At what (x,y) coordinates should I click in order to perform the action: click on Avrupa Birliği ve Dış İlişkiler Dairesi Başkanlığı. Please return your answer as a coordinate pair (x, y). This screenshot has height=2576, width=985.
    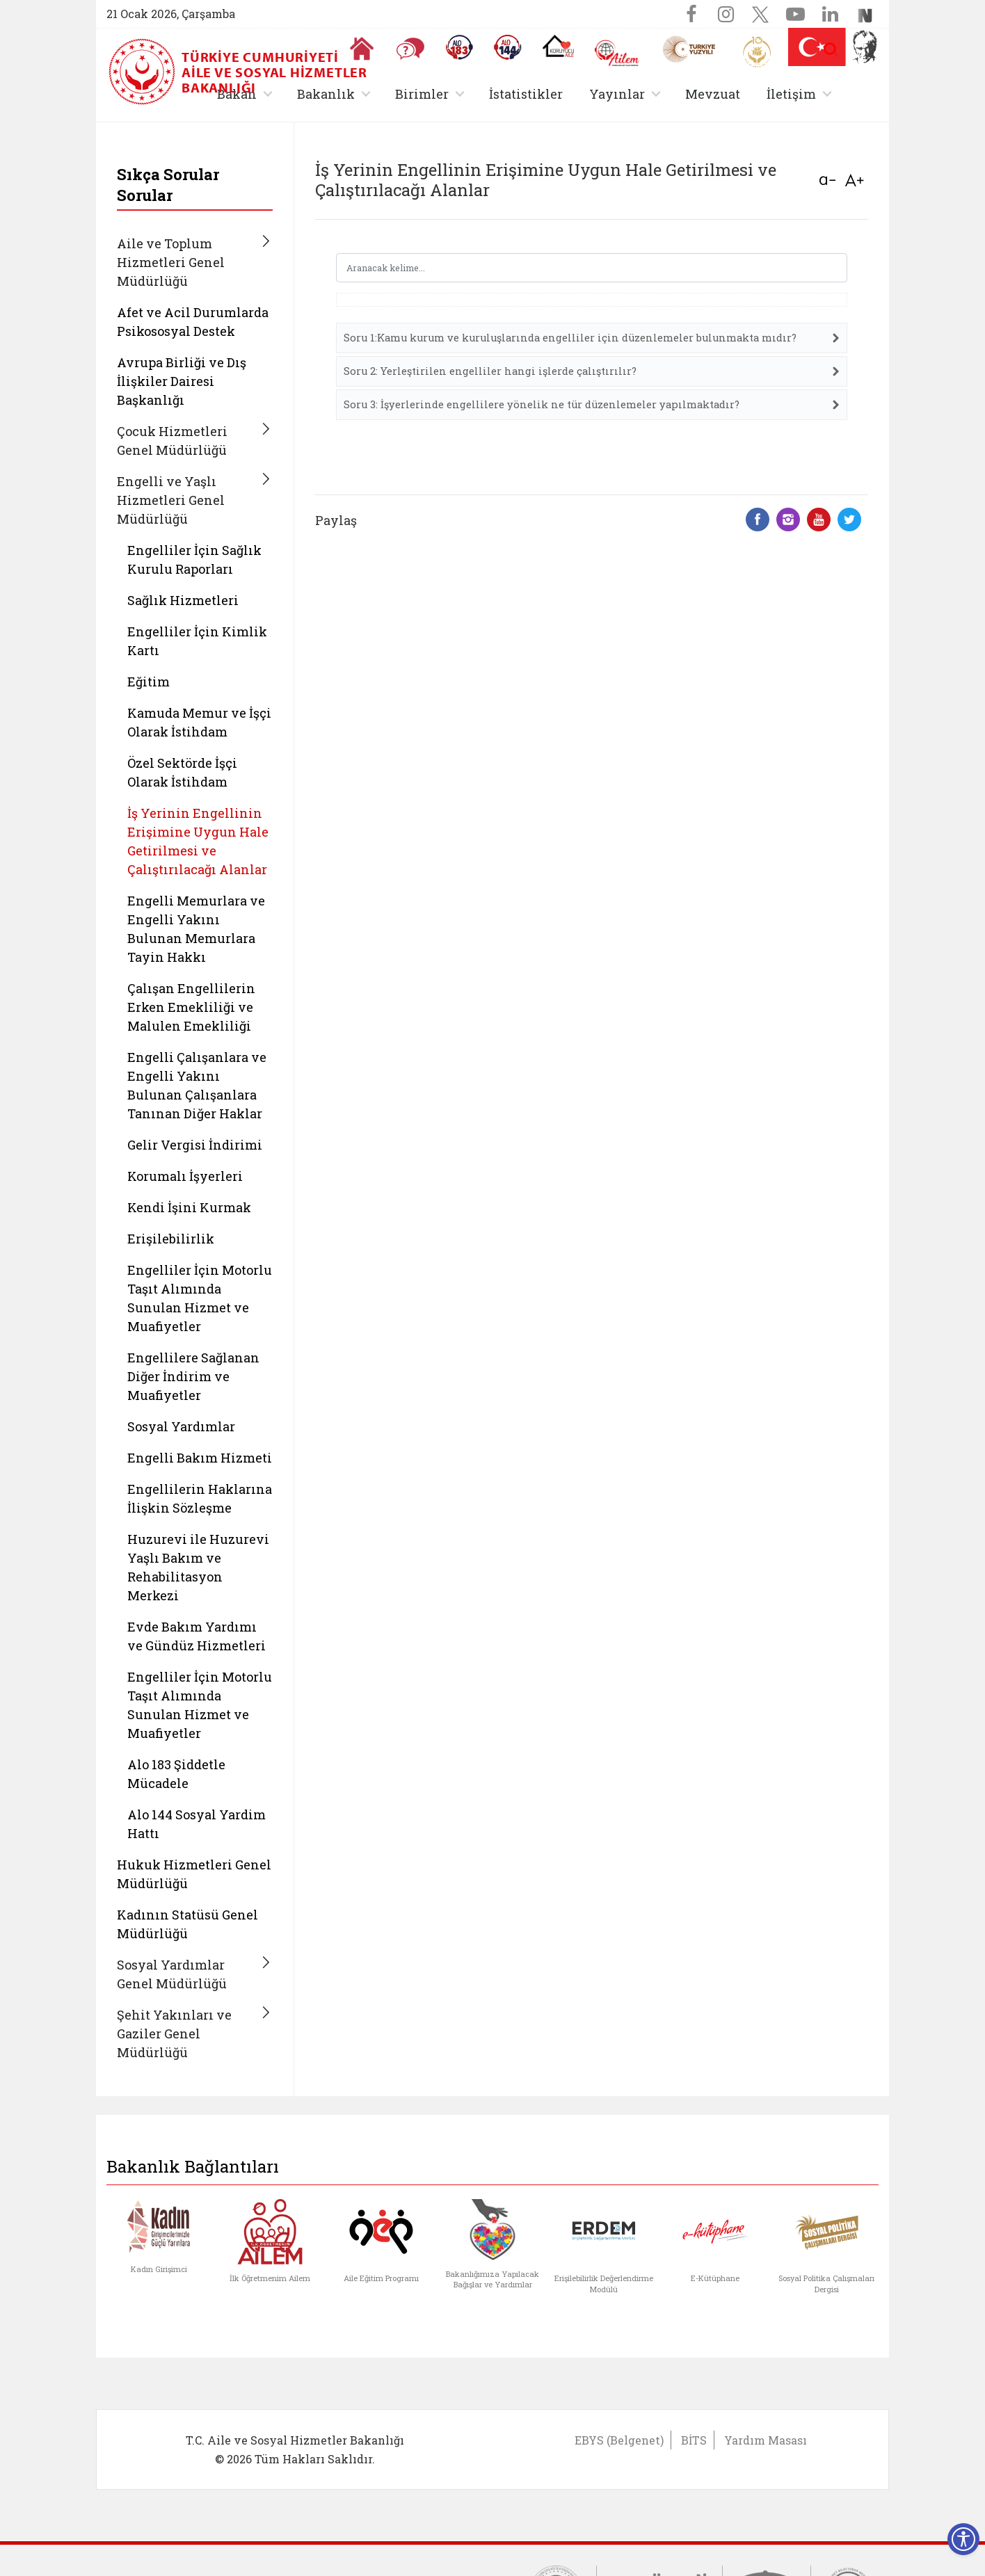
    Looking at the image, I should click on (181, 381).